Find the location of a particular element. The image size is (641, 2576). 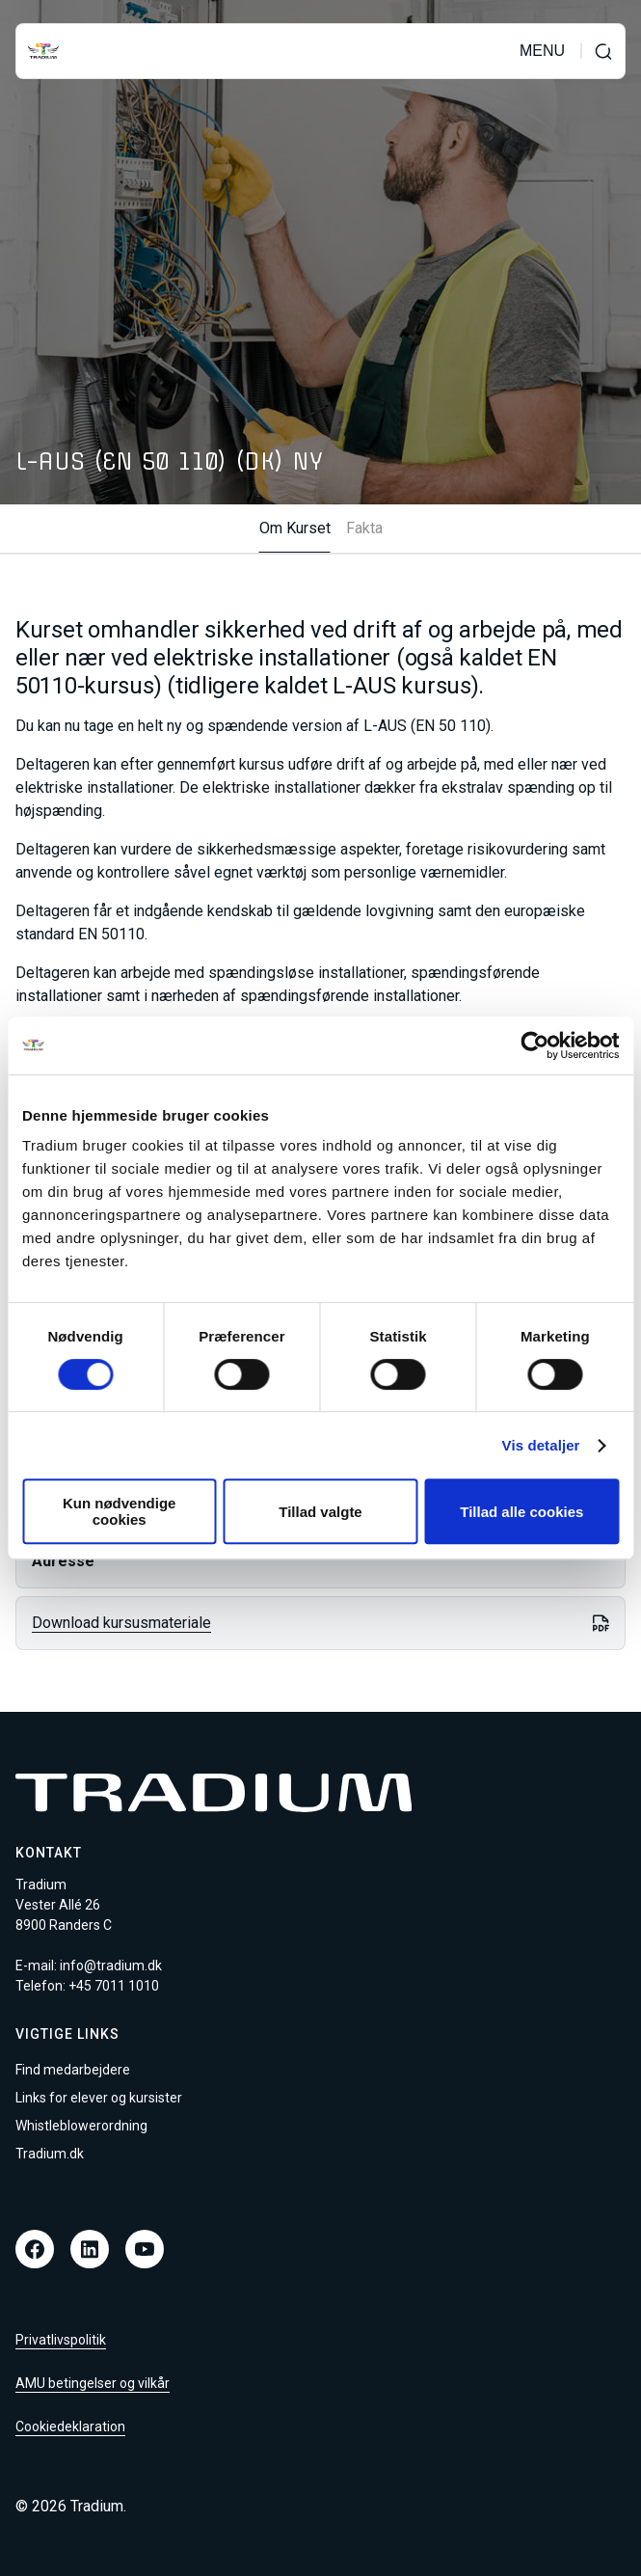

Tillad valgte is located at coordinates (320, 1512).